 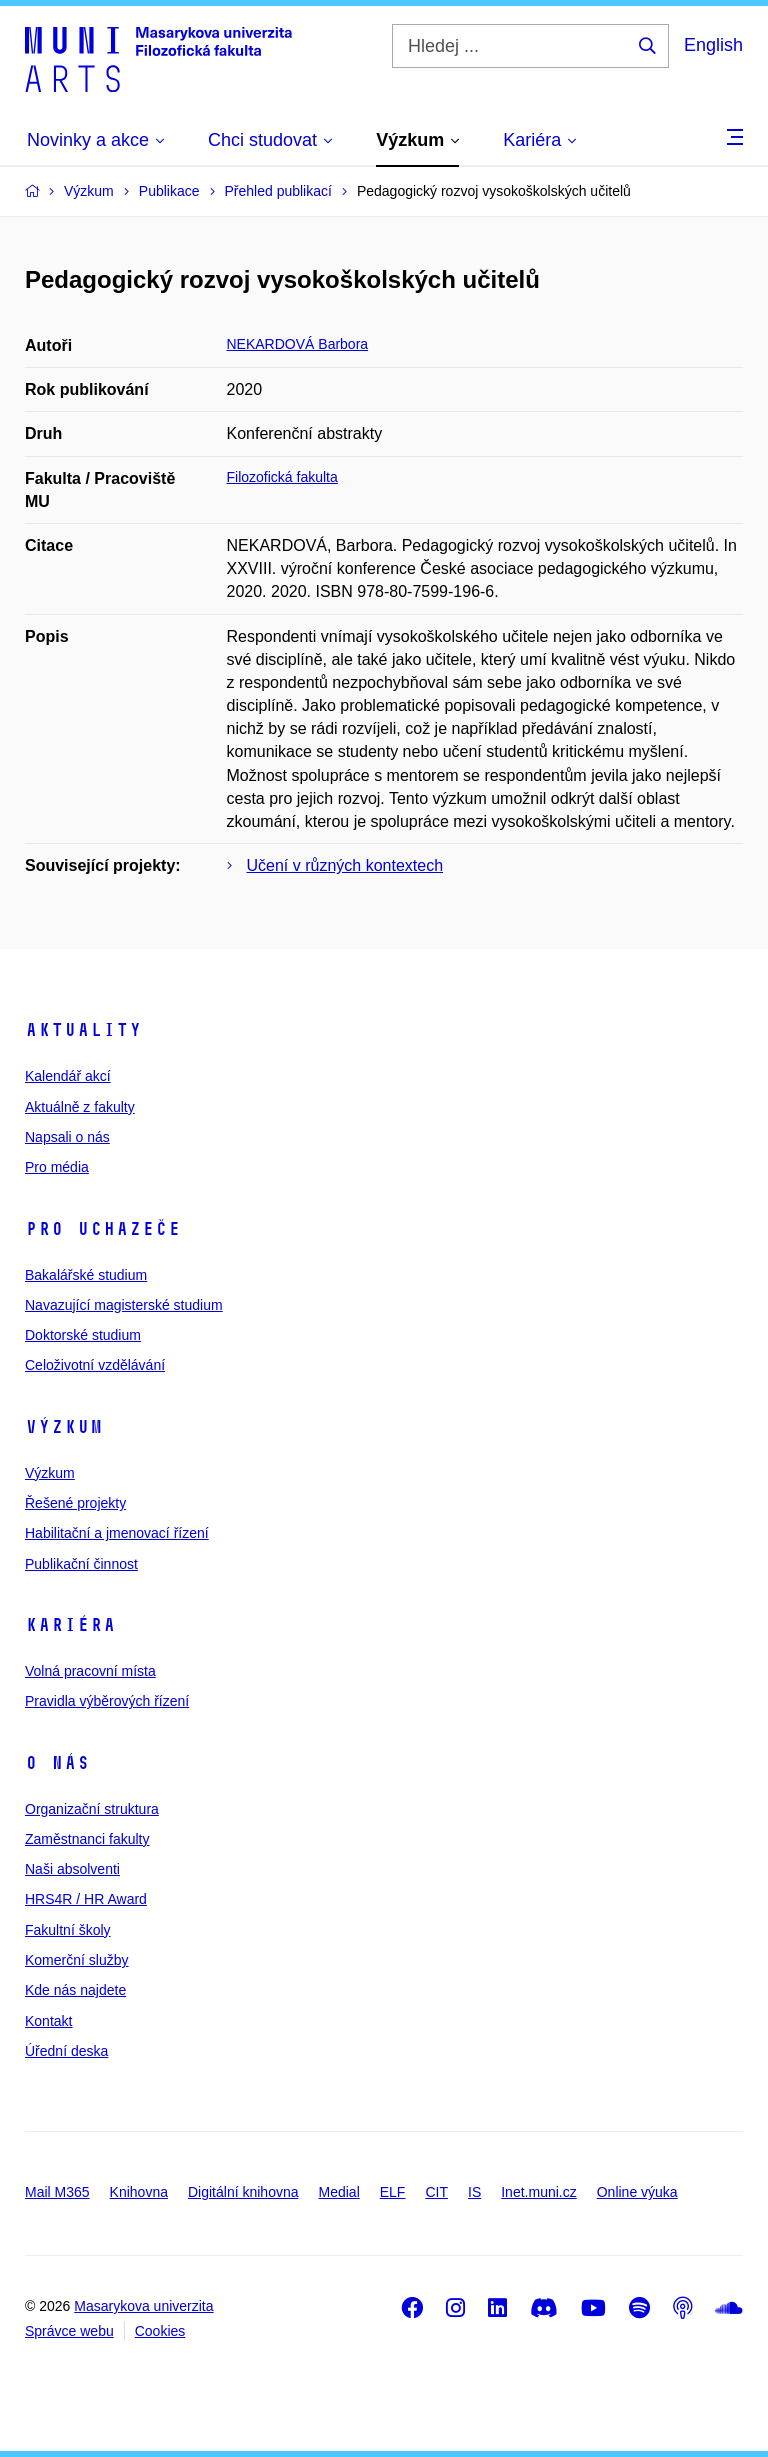 I want to click on Filozofická fakulta, so click(x=282, y=477).